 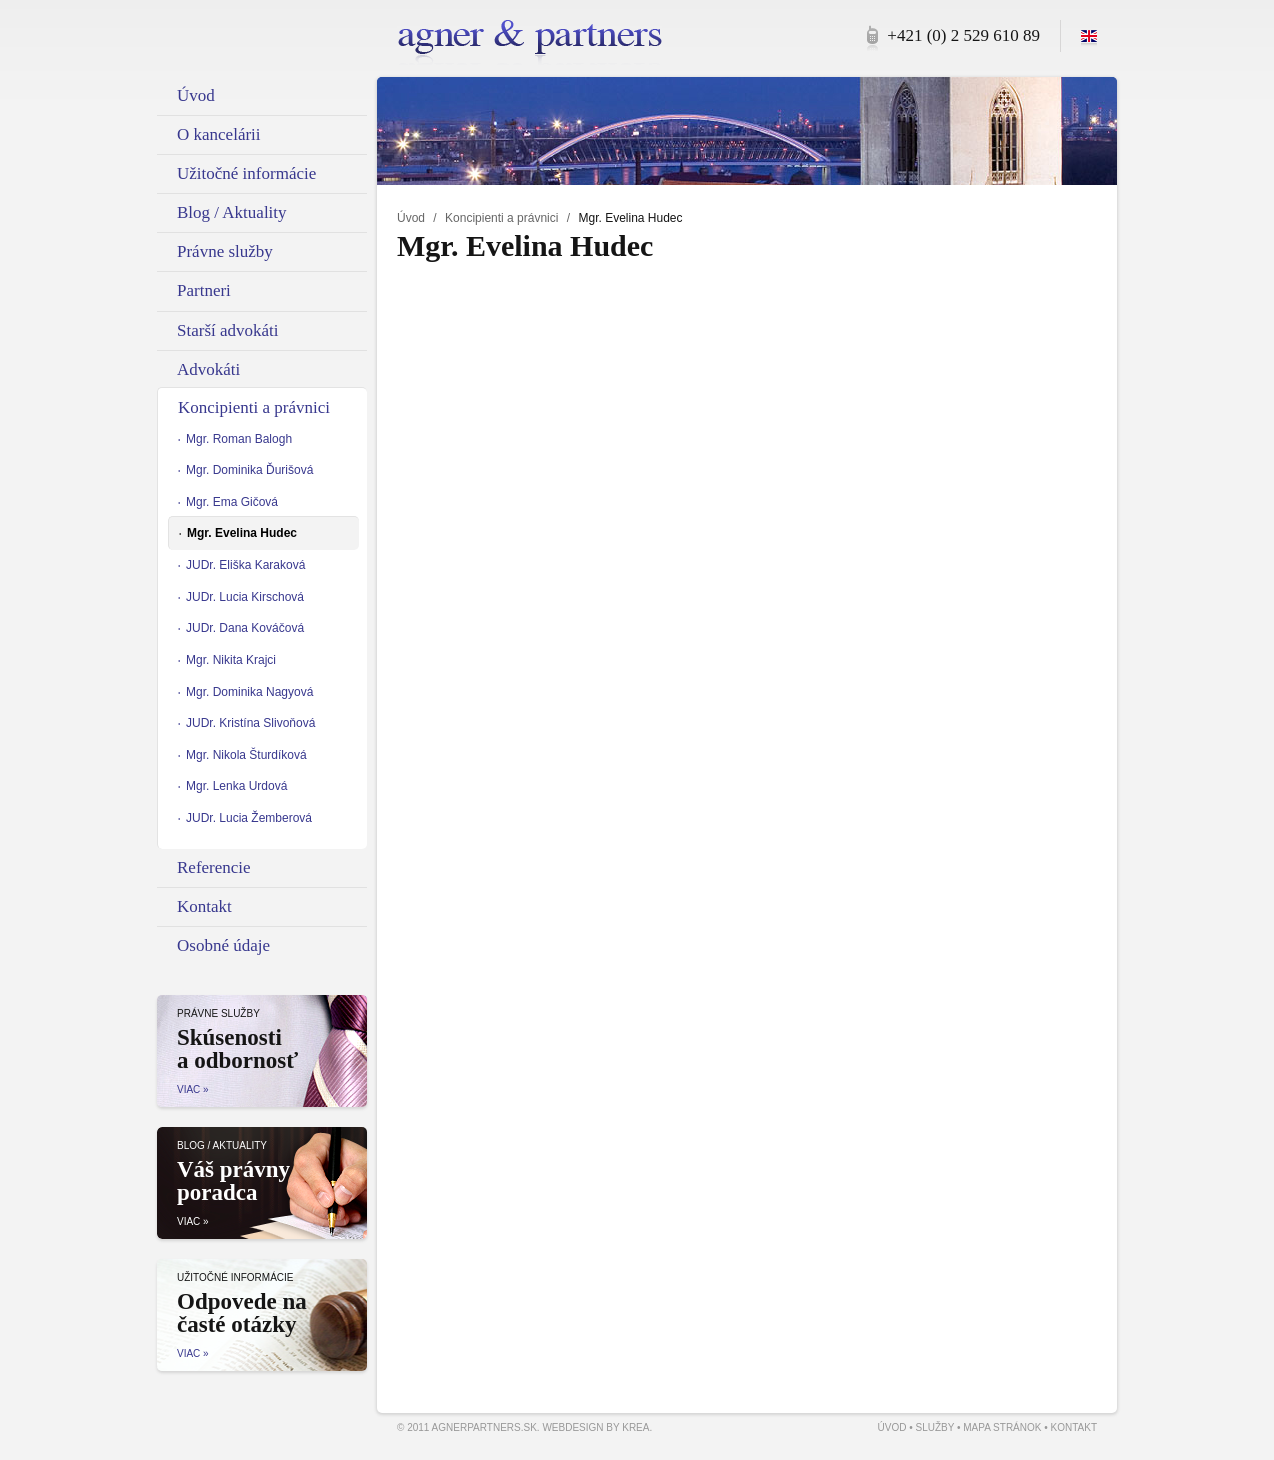 What do you see at coordinates (208, 369) in the screenshot?
I see `Advokáti` at bounding box center [208, 369].